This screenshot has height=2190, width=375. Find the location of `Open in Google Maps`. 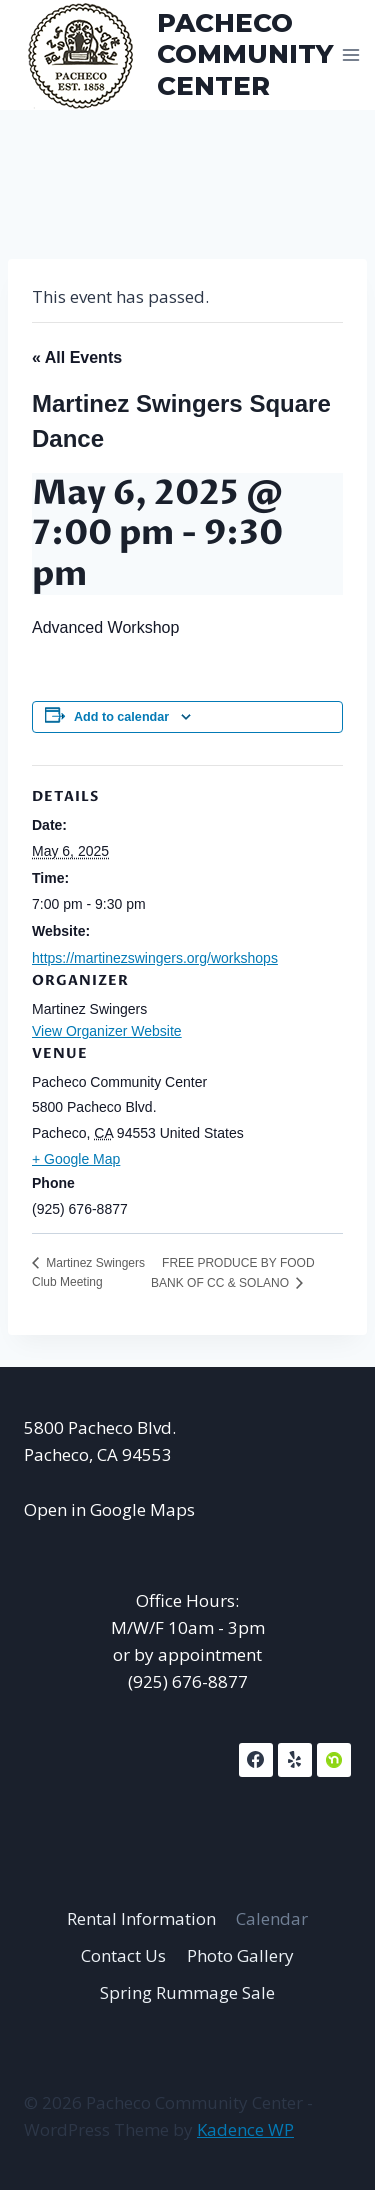

Open in Google Maps is located at coordinates (109, 1509).